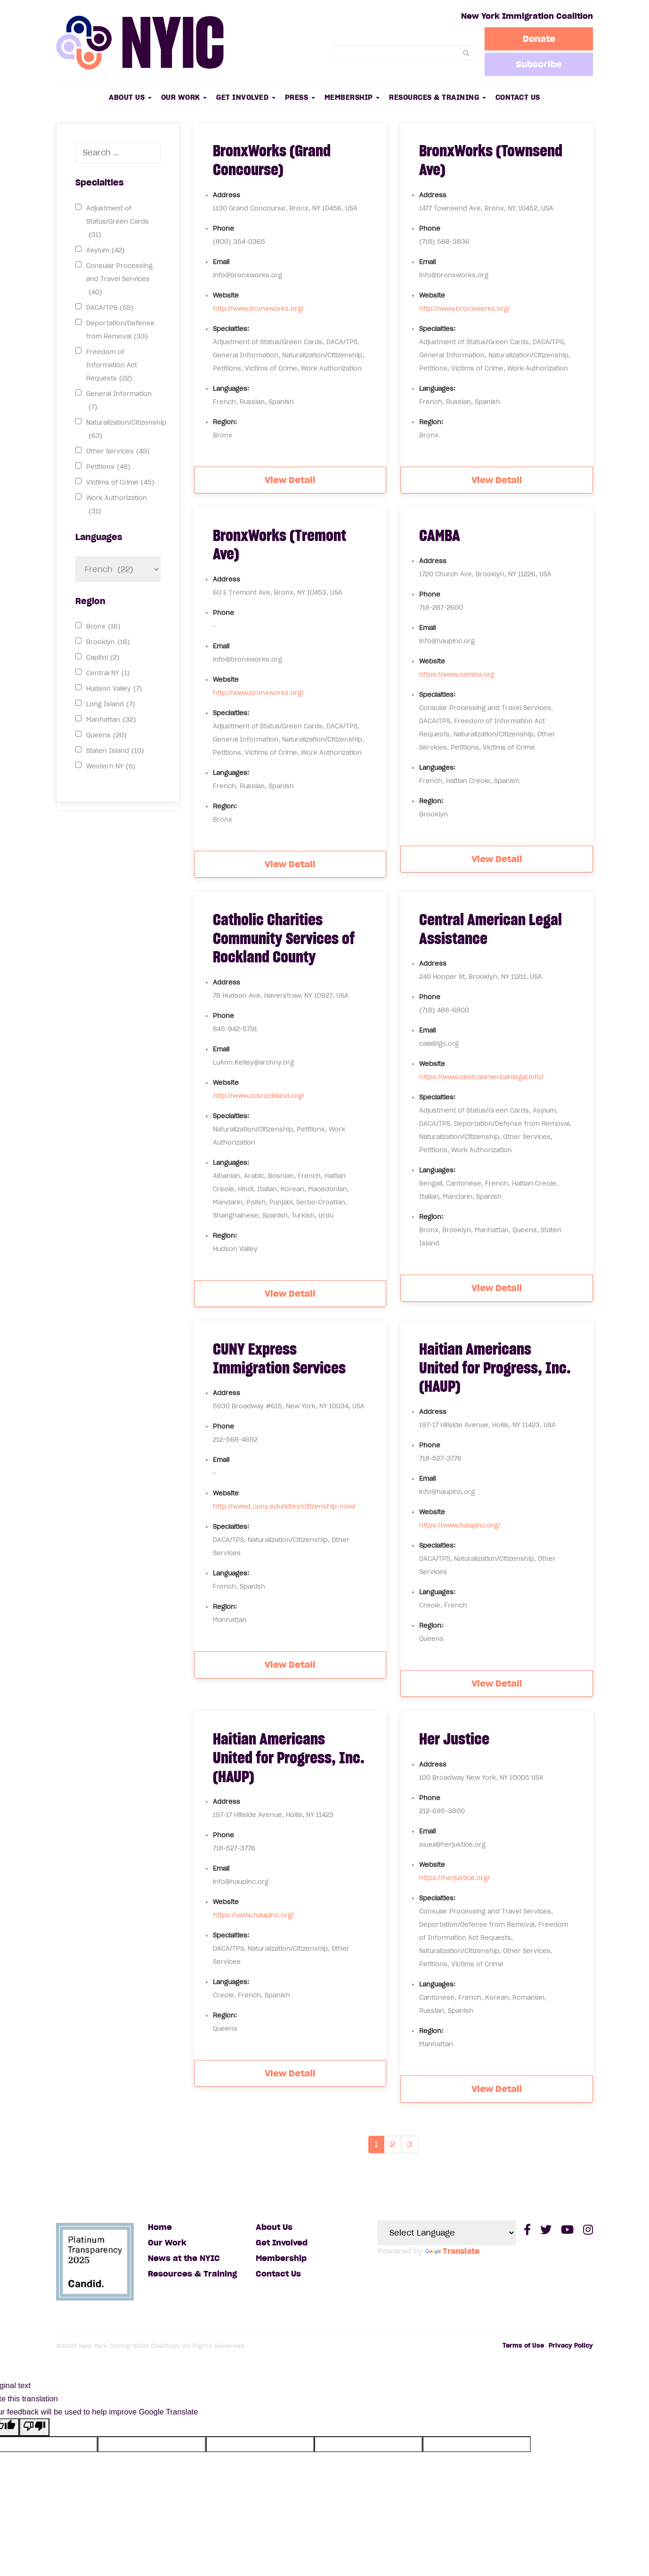 The width and height of the screenshot is (649, 2576). Describe the element at coordinates (116, 506) in the screenshot. I see `Work Authorization` at that location.